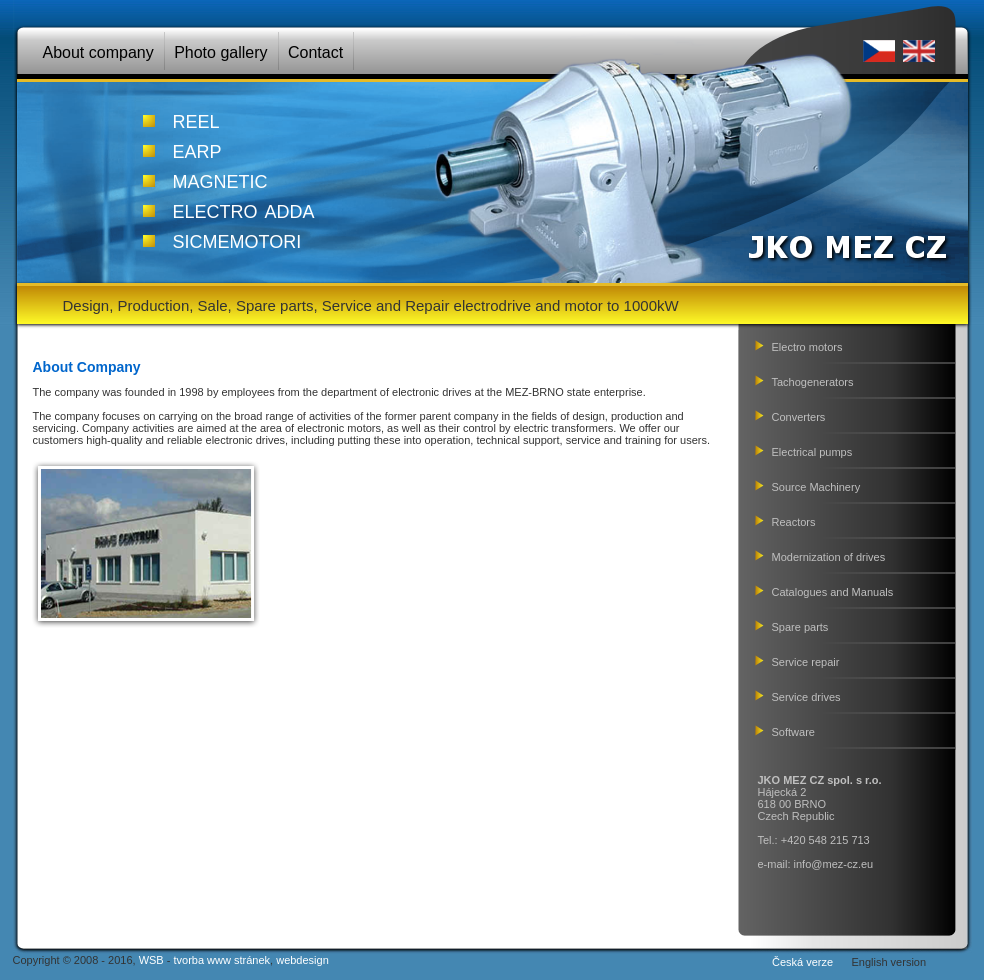  What do you see at coordinates (800, 627) in the screenshot?
I see `Spare parts` at bounding box center [800, 627].